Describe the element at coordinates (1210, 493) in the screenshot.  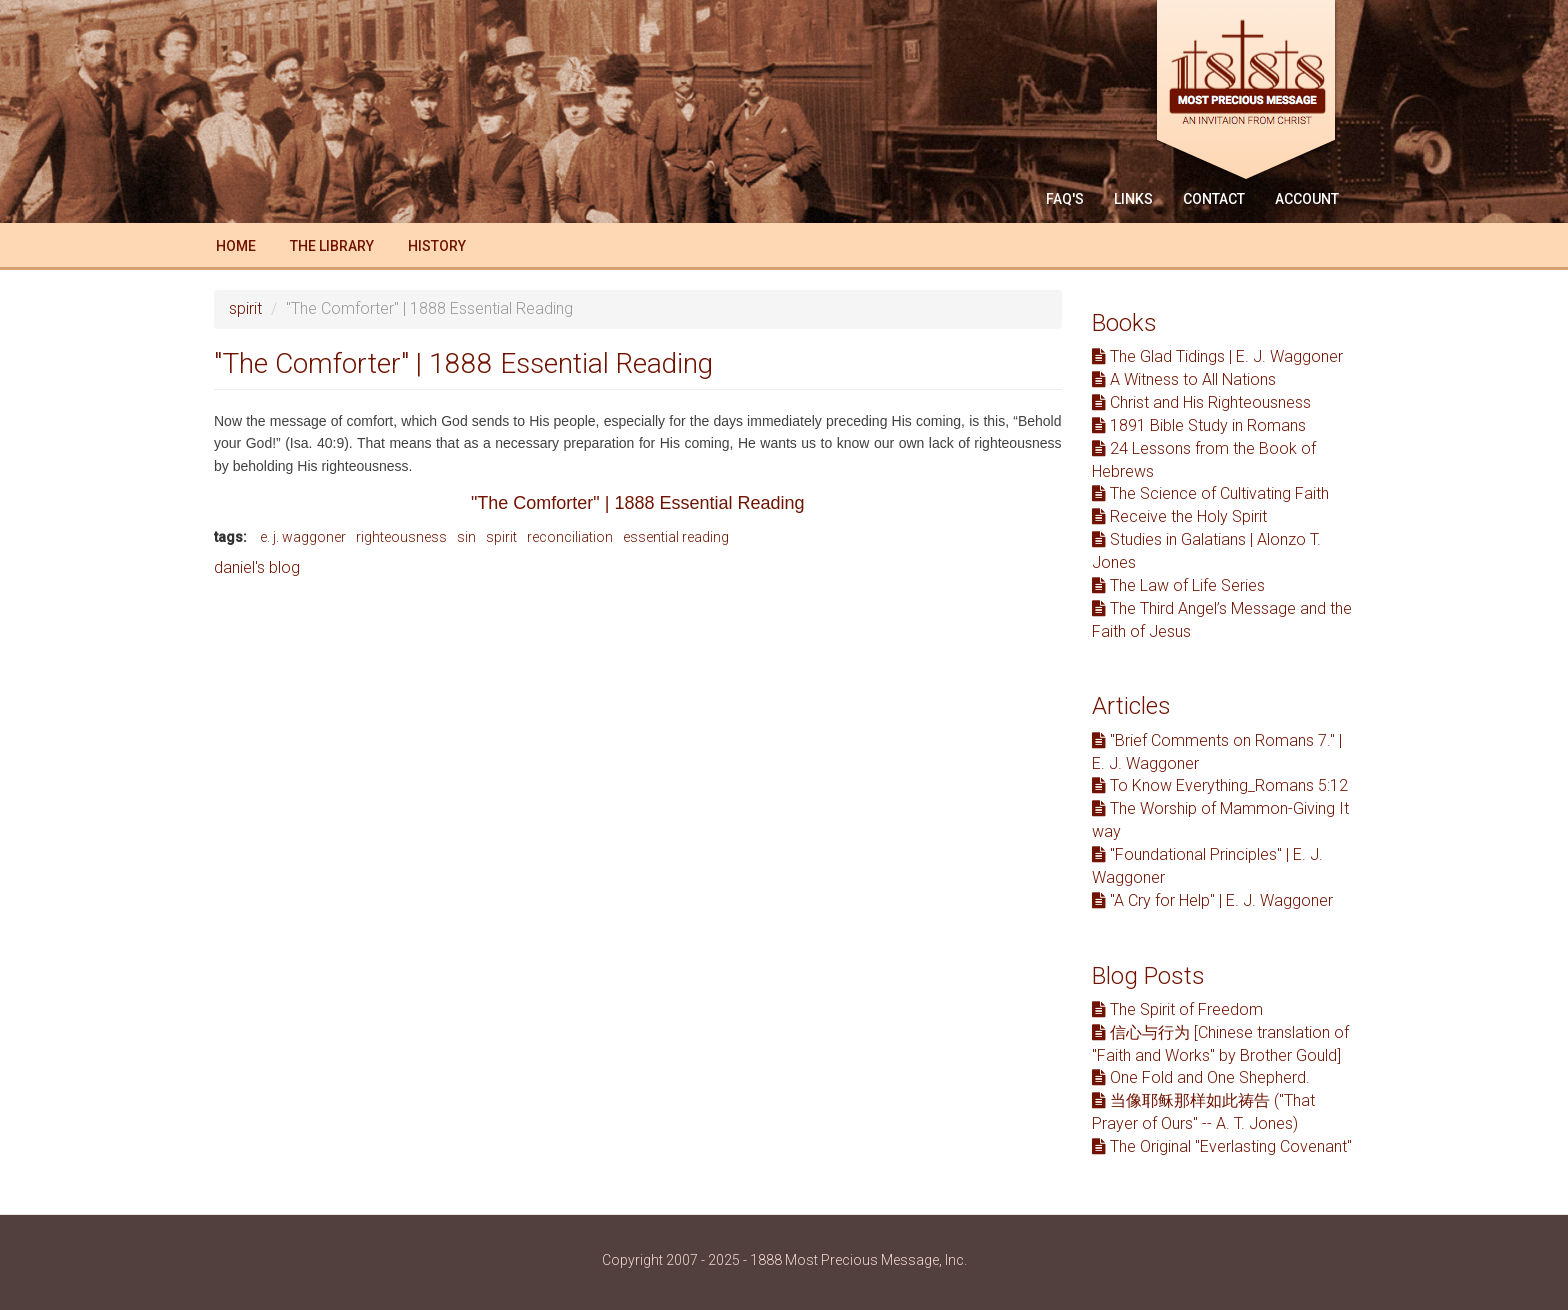
I see `The Science of Cultivating Faith` at that location.